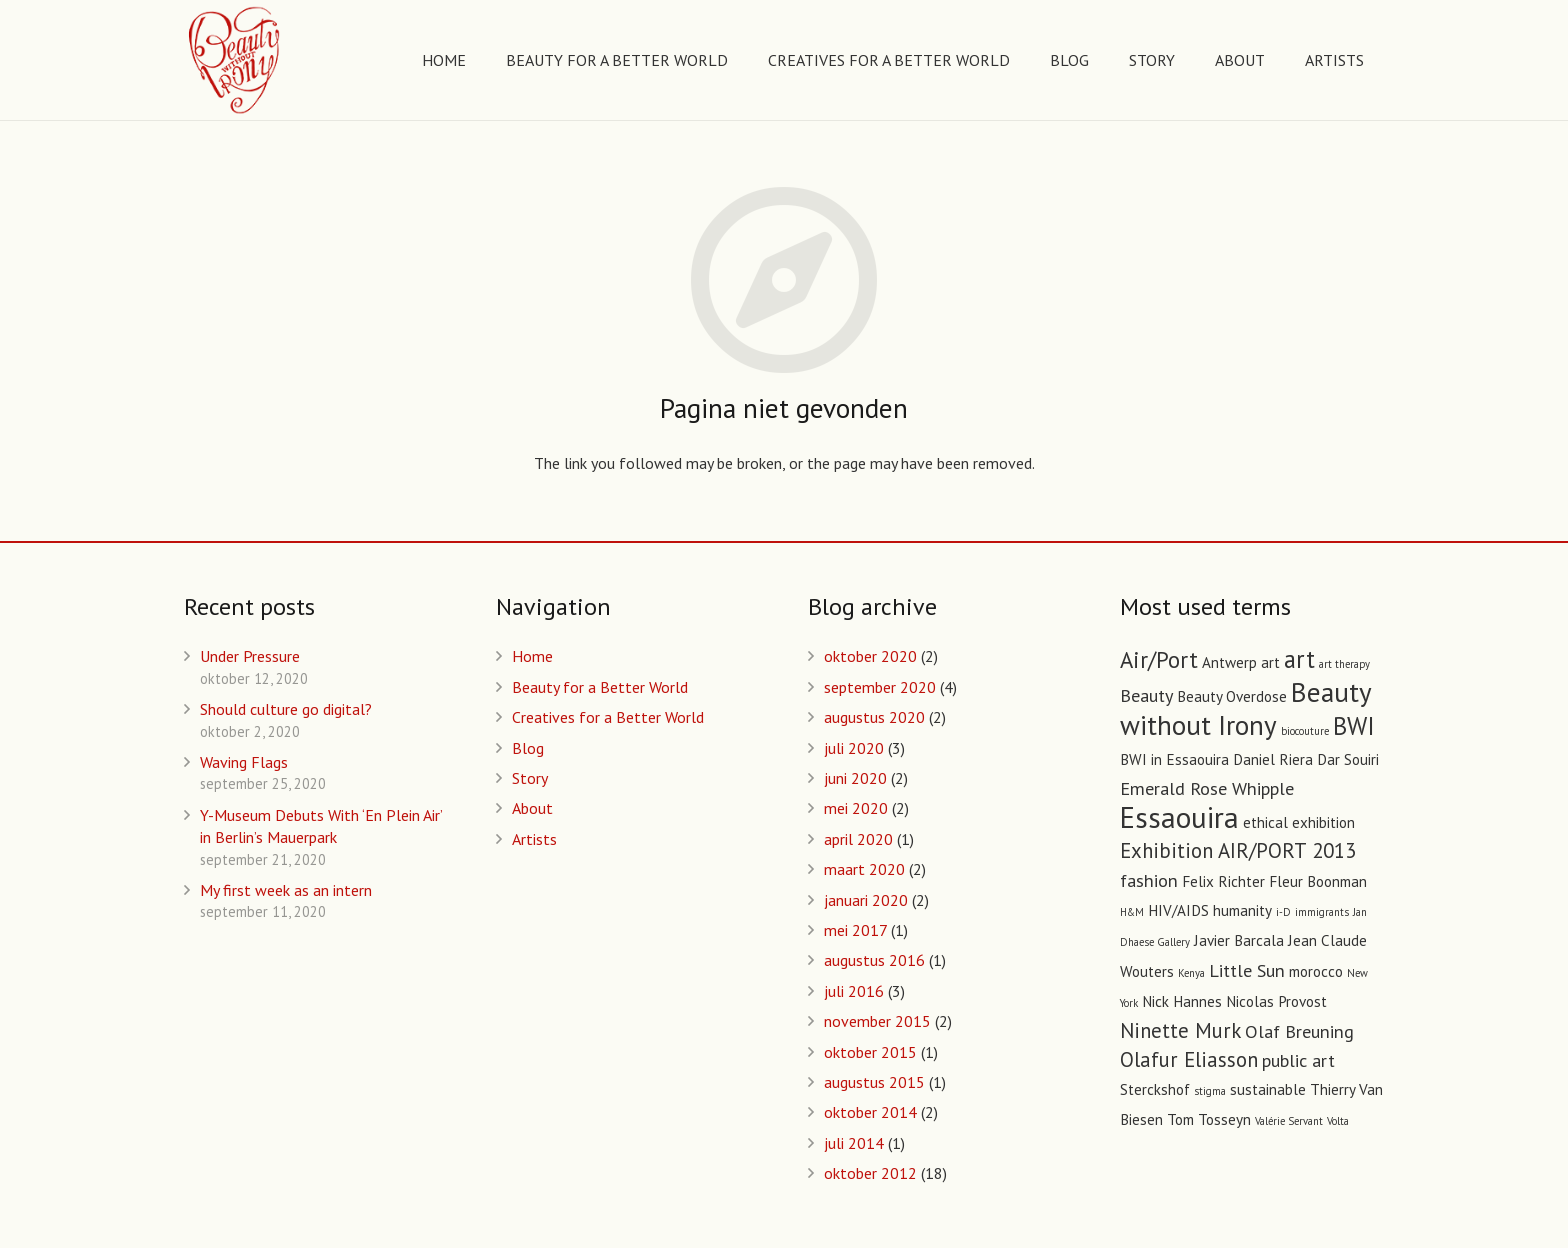 This screenshot has width=1568, height=1248. Describe the element at coordinates (870, 1112) in the screenshot. I see `oktober 2014` at that location.